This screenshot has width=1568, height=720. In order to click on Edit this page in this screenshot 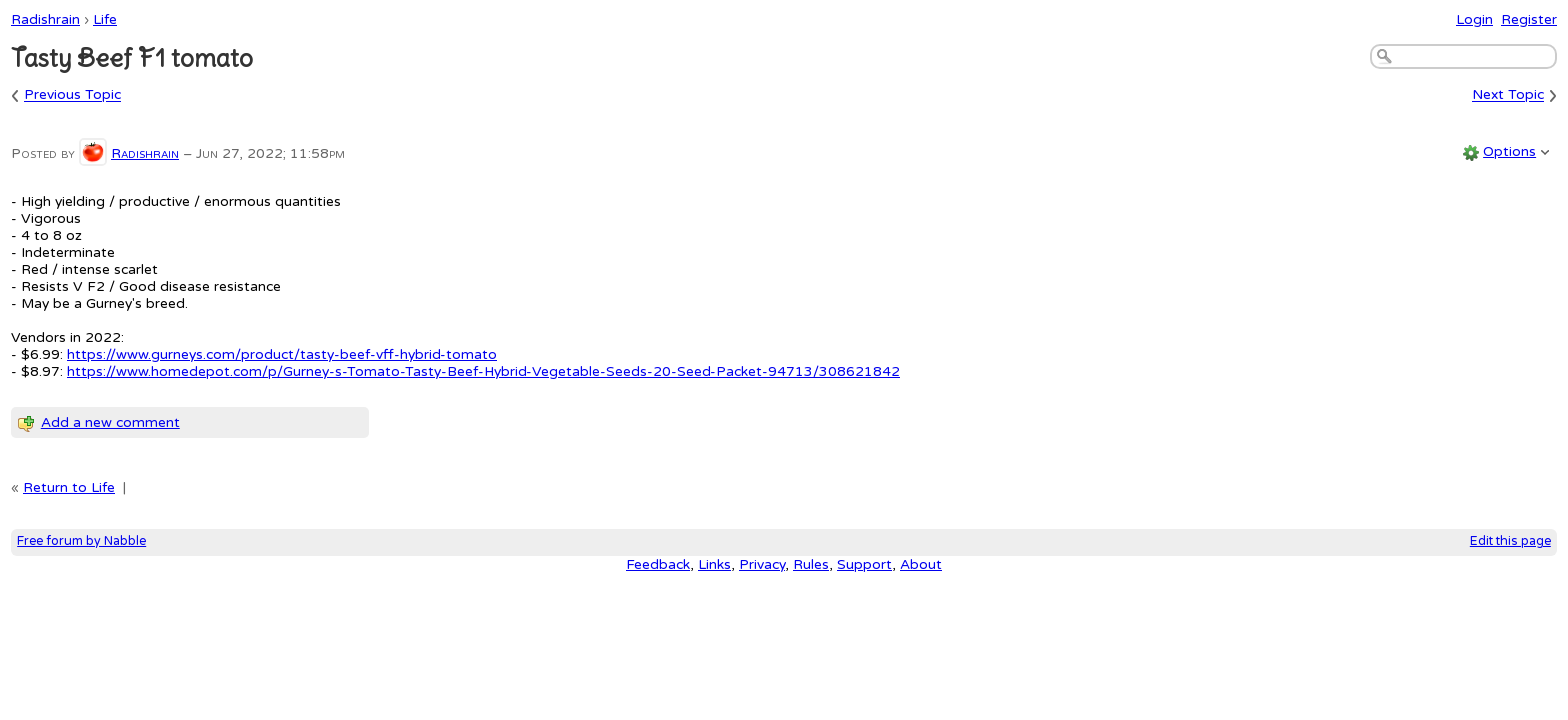, I will do `click(1510, 541)`.